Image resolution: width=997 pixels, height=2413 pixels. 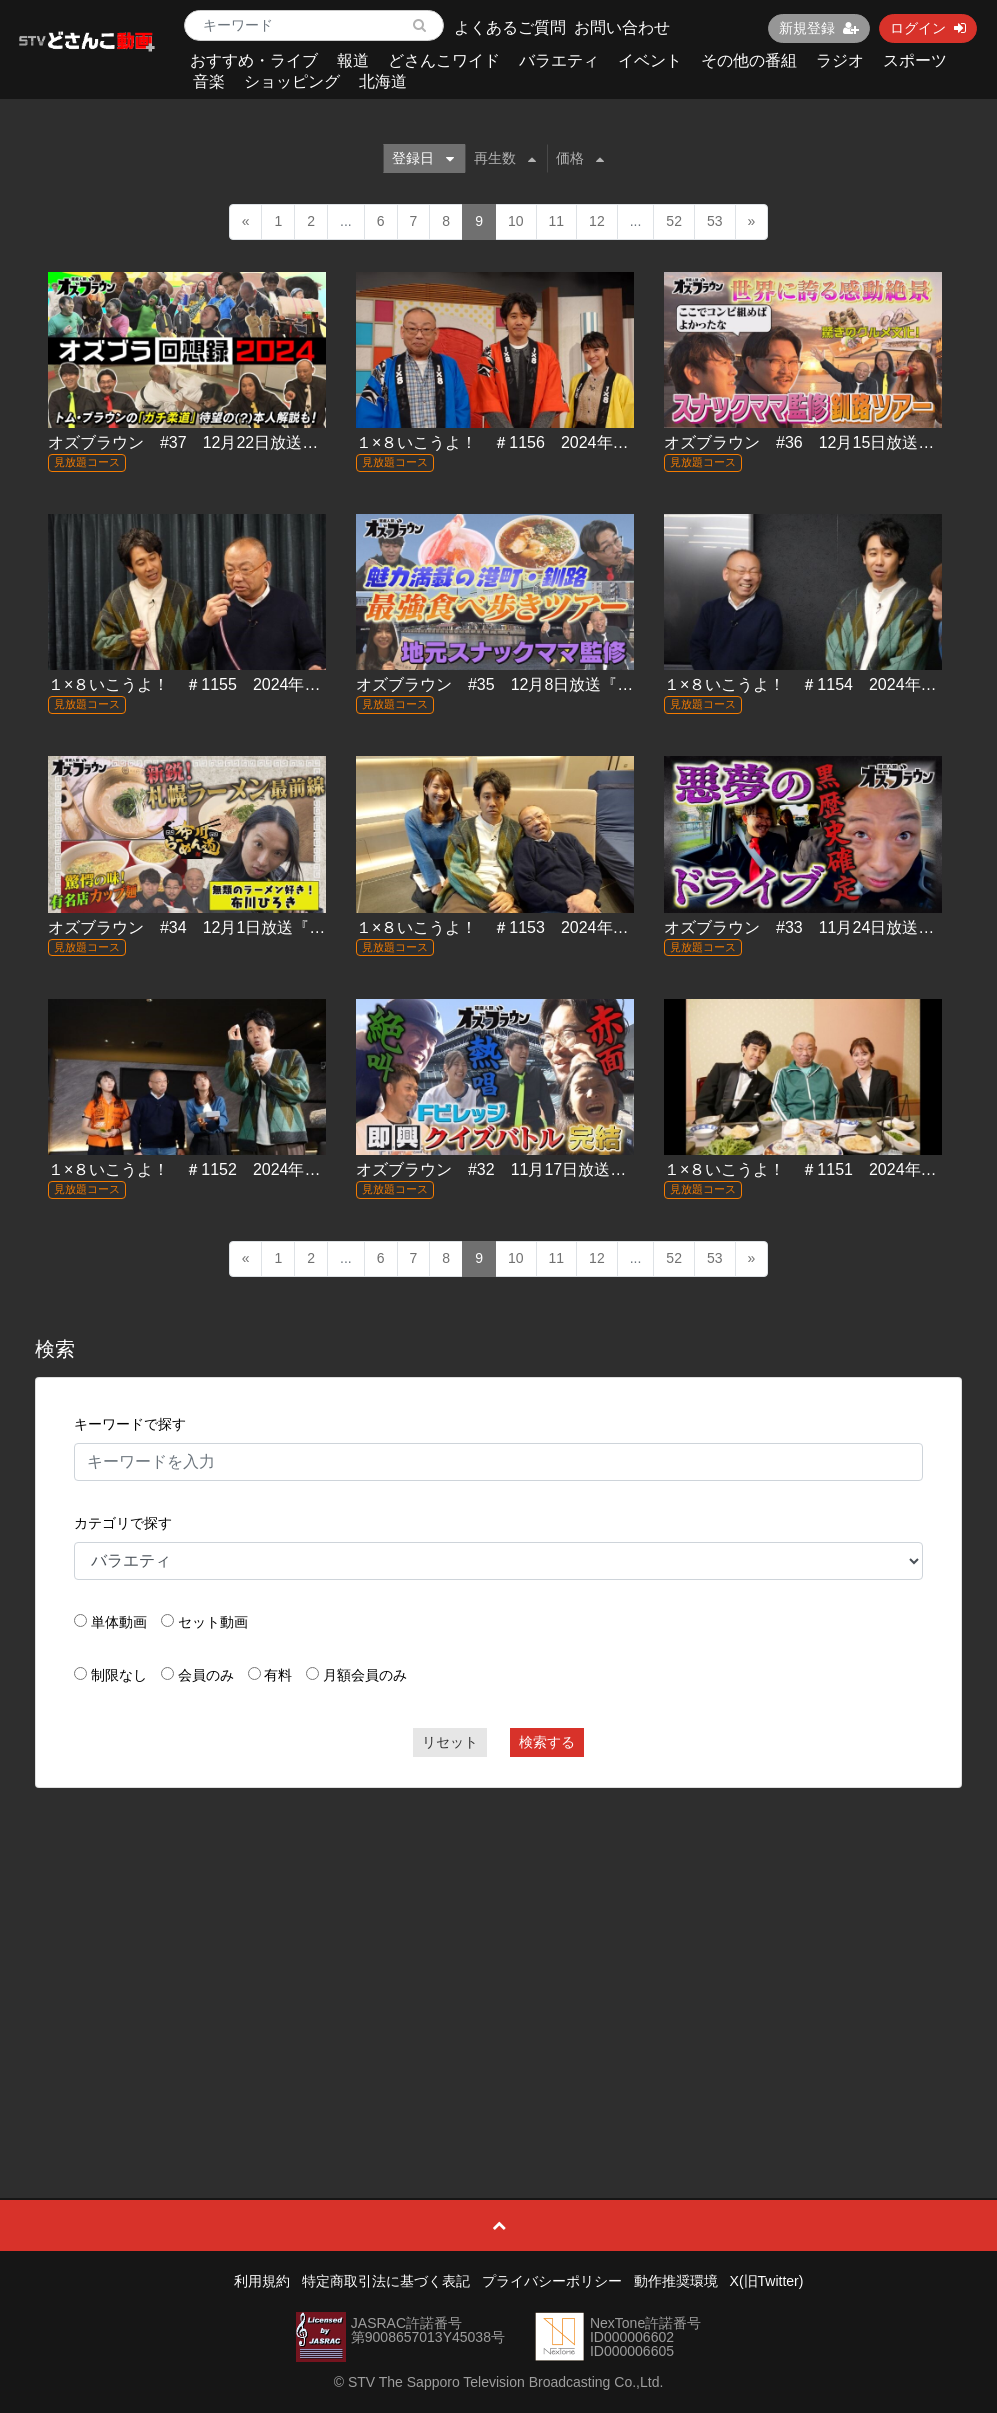 I want to click on リセット, so click(x=450, y=1742).